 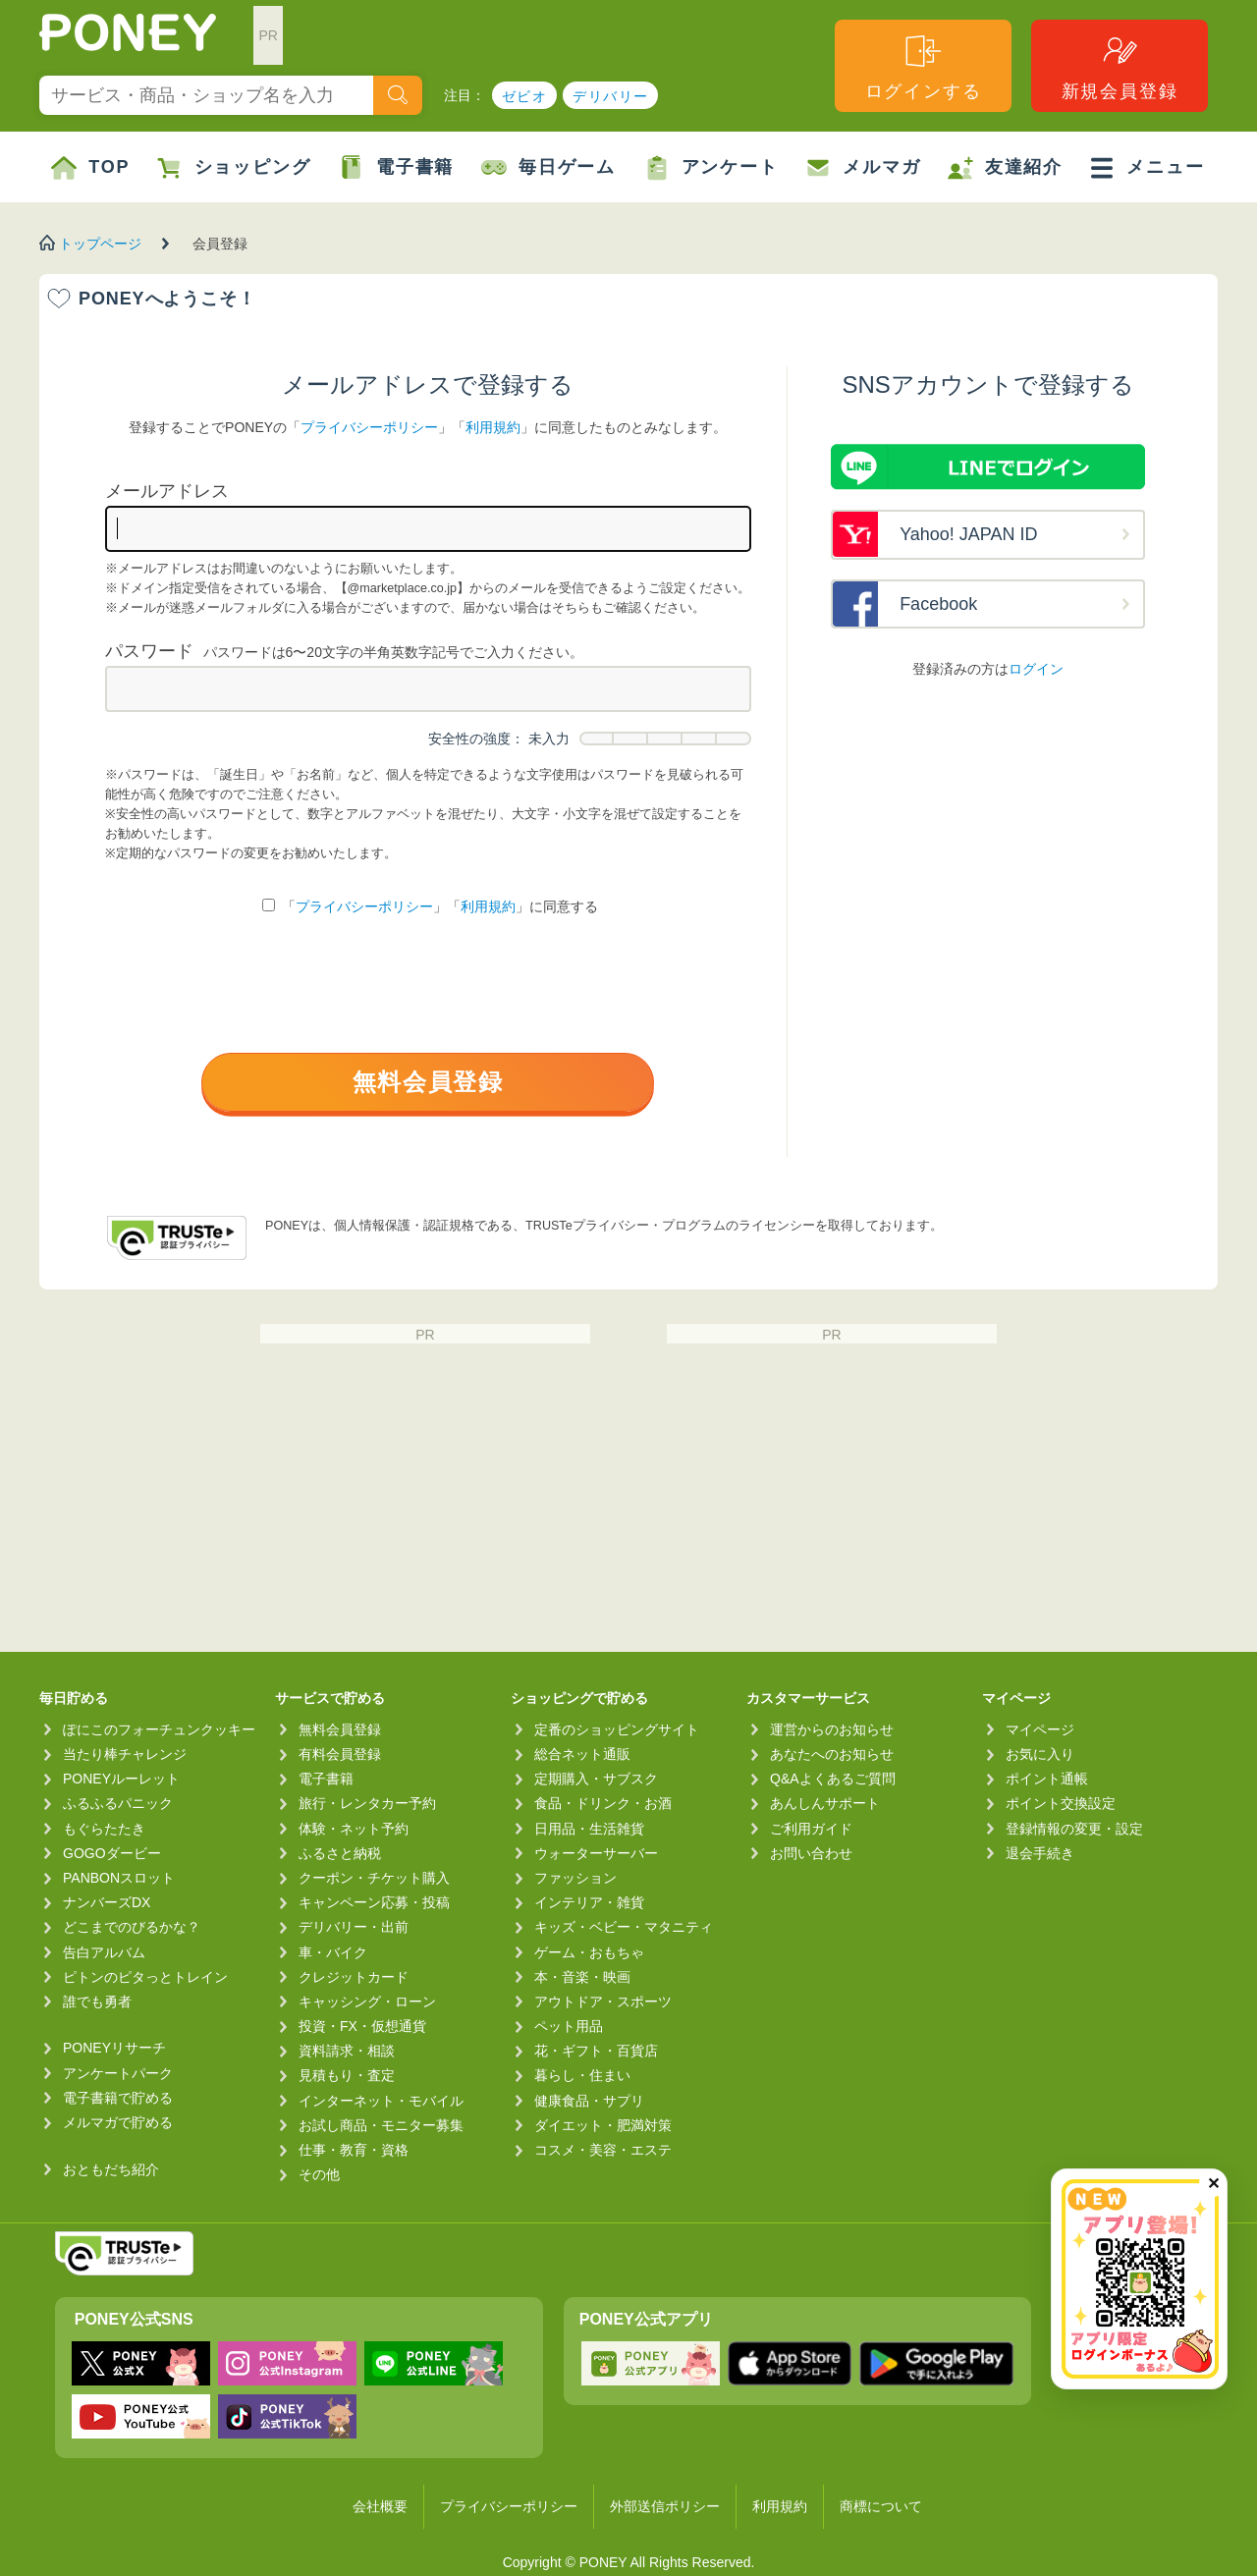 What do you see at coordinates (369, 427) in the screenshot?
I see `プライバシーポリシー` at bounding box center [369, 427].